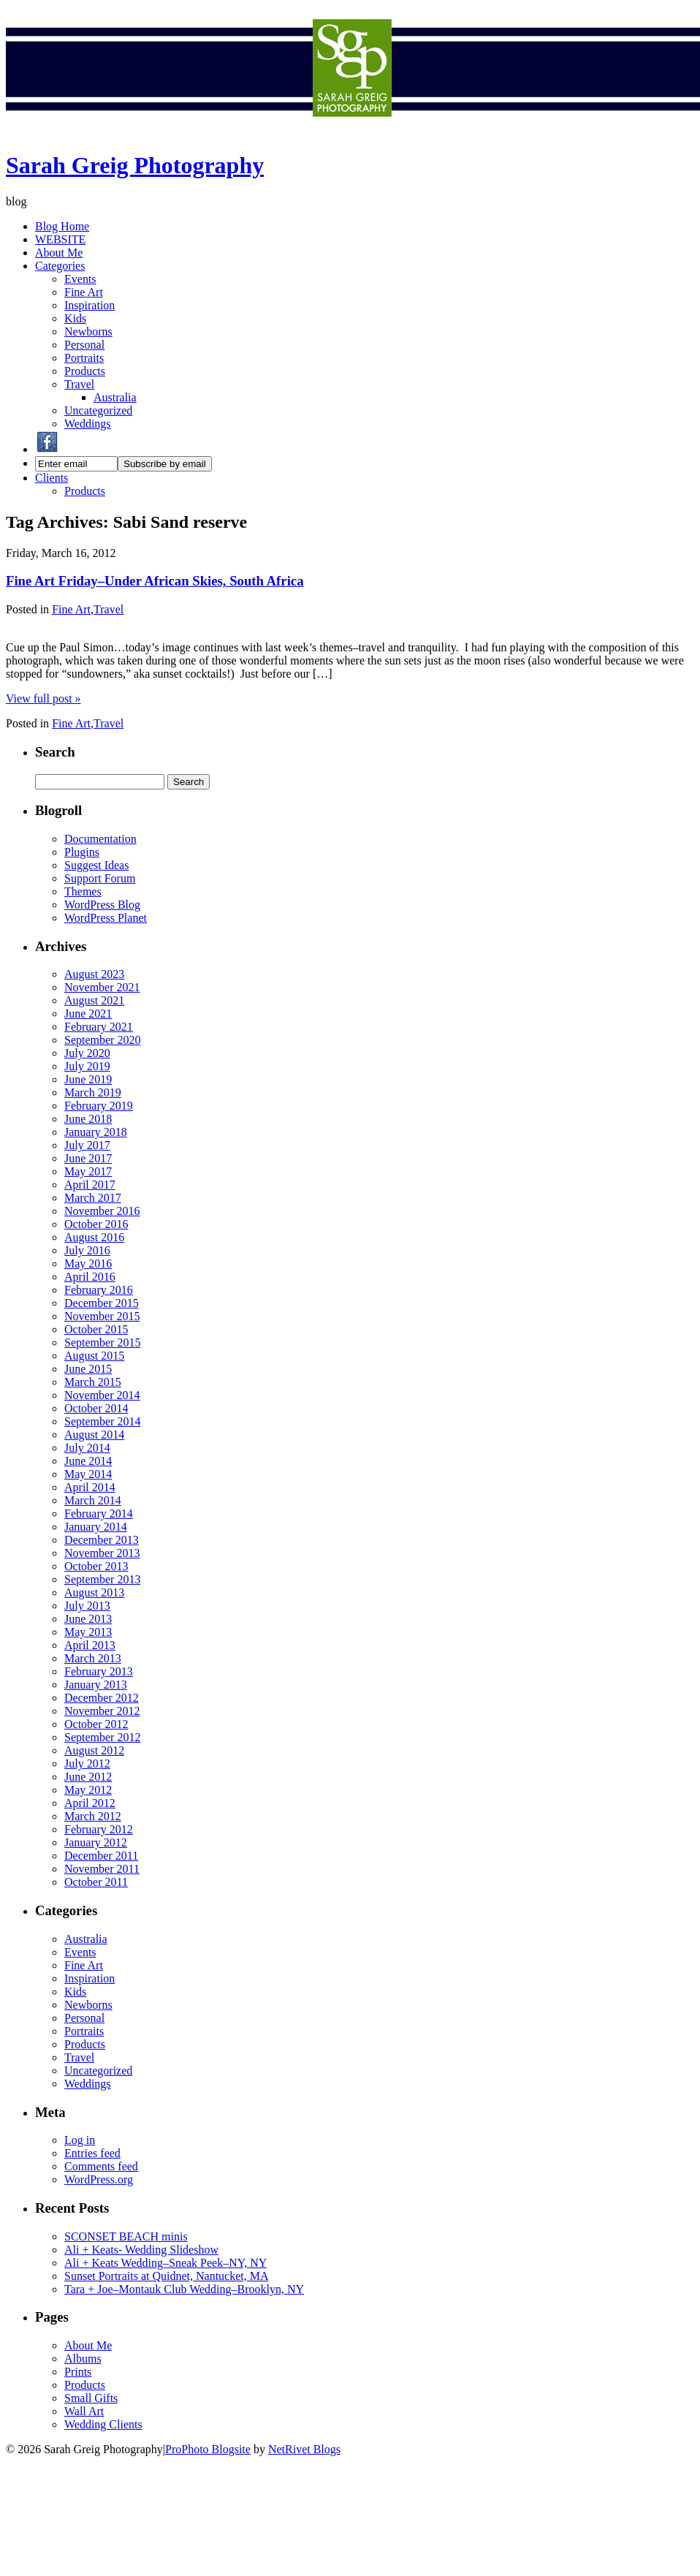  I want to click on April 2012, so click(89, 1803).